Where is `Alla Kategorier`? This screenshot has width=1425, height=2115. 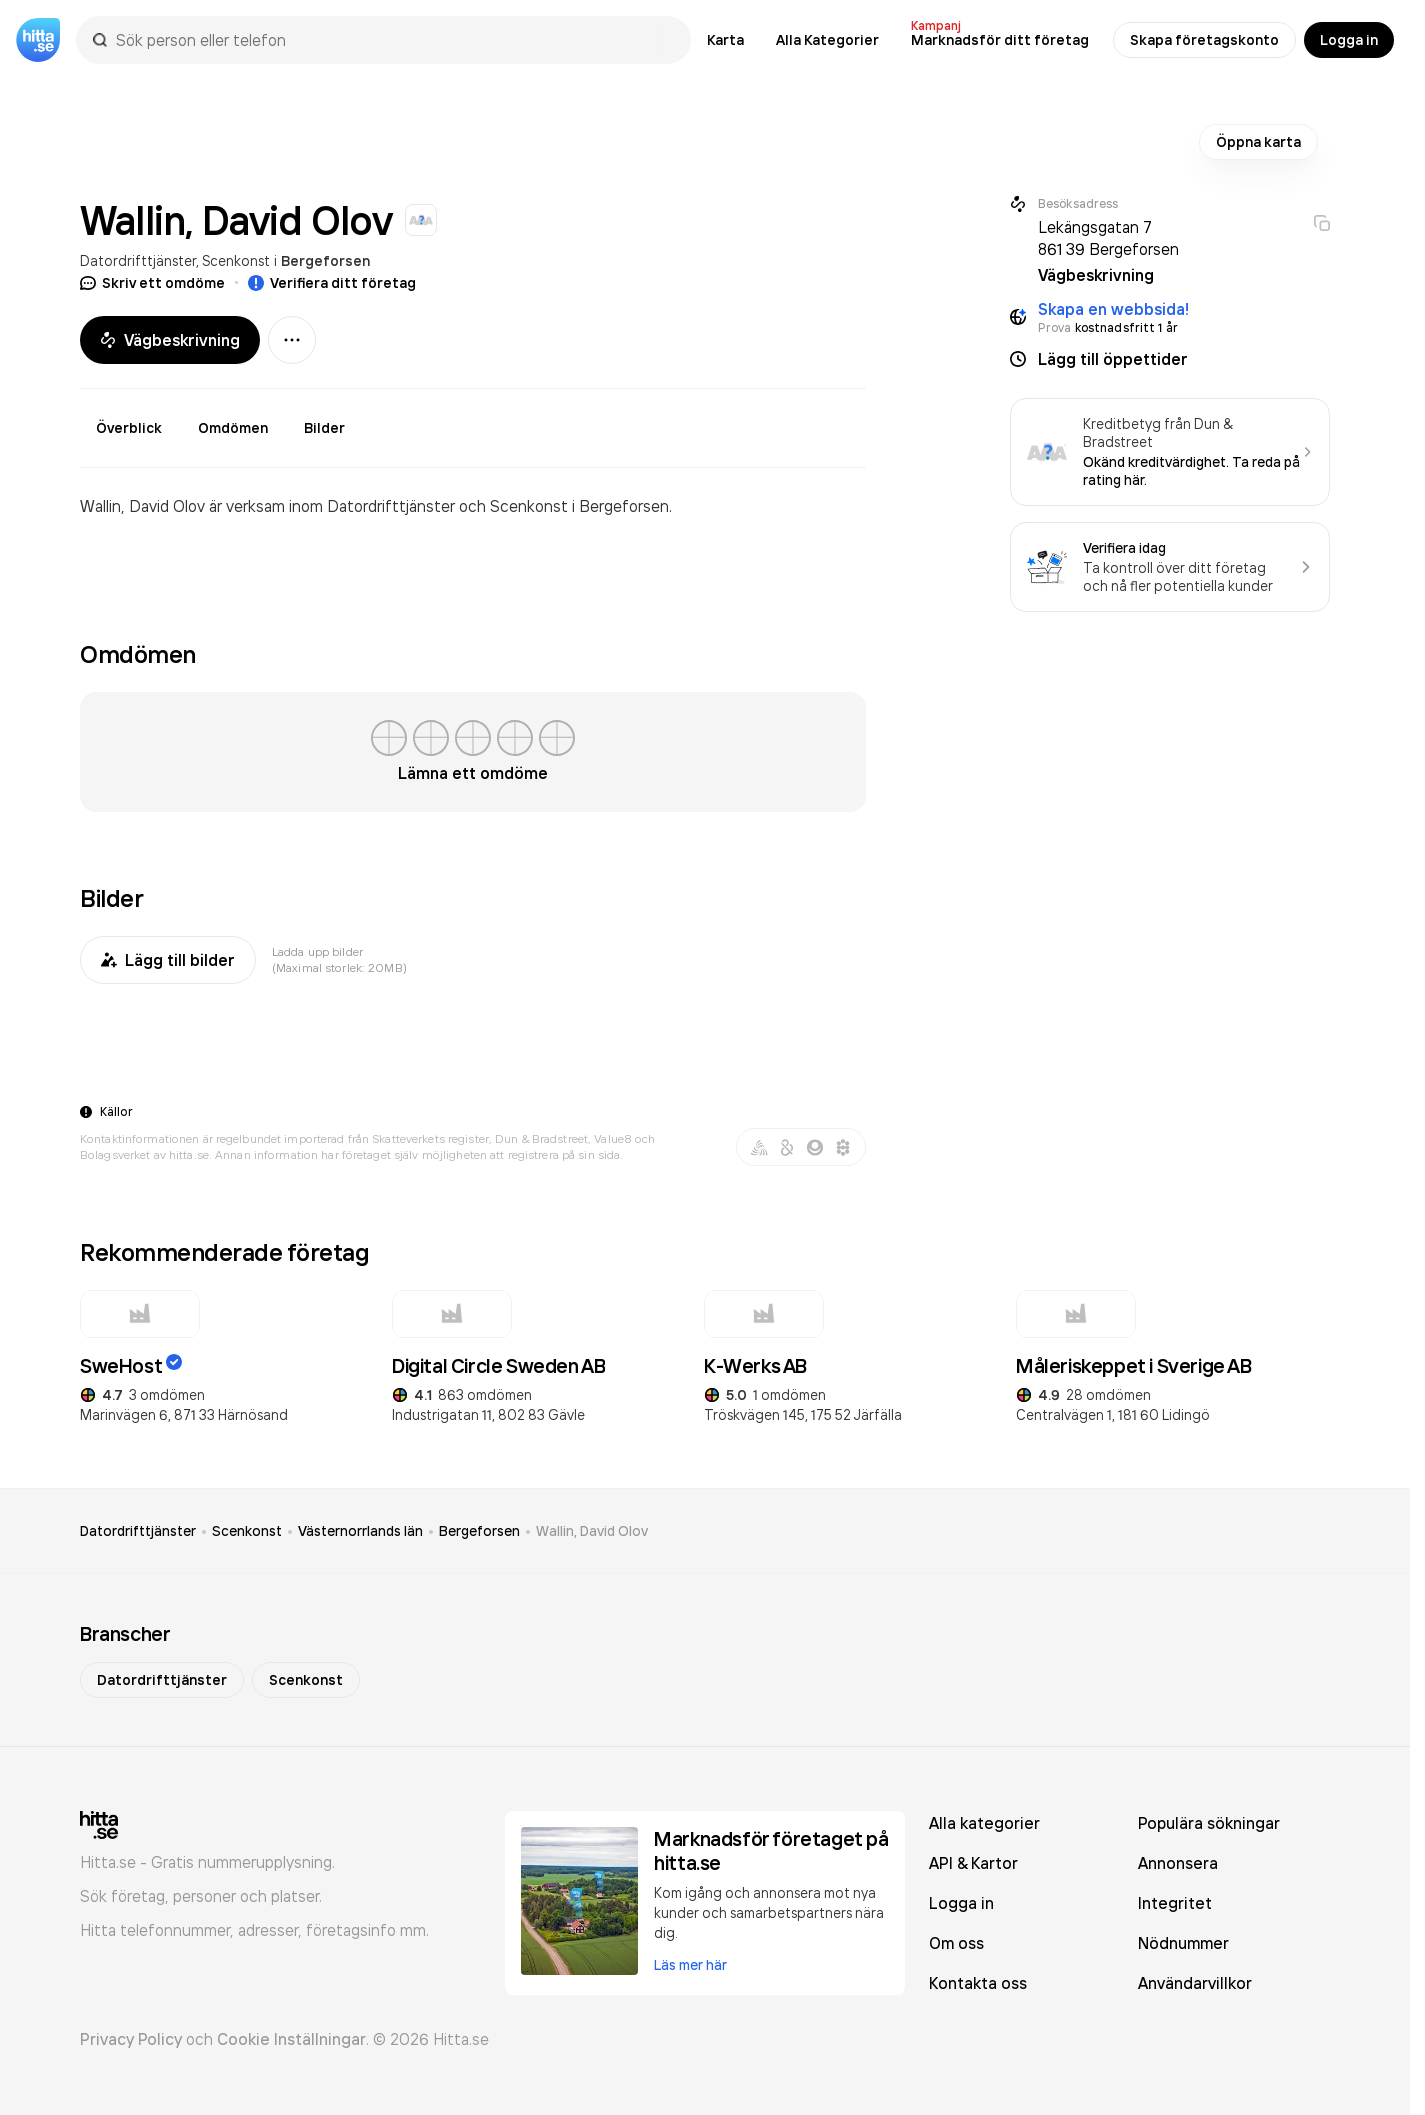 Alla Kategorier is located at coordinates (827, 40).